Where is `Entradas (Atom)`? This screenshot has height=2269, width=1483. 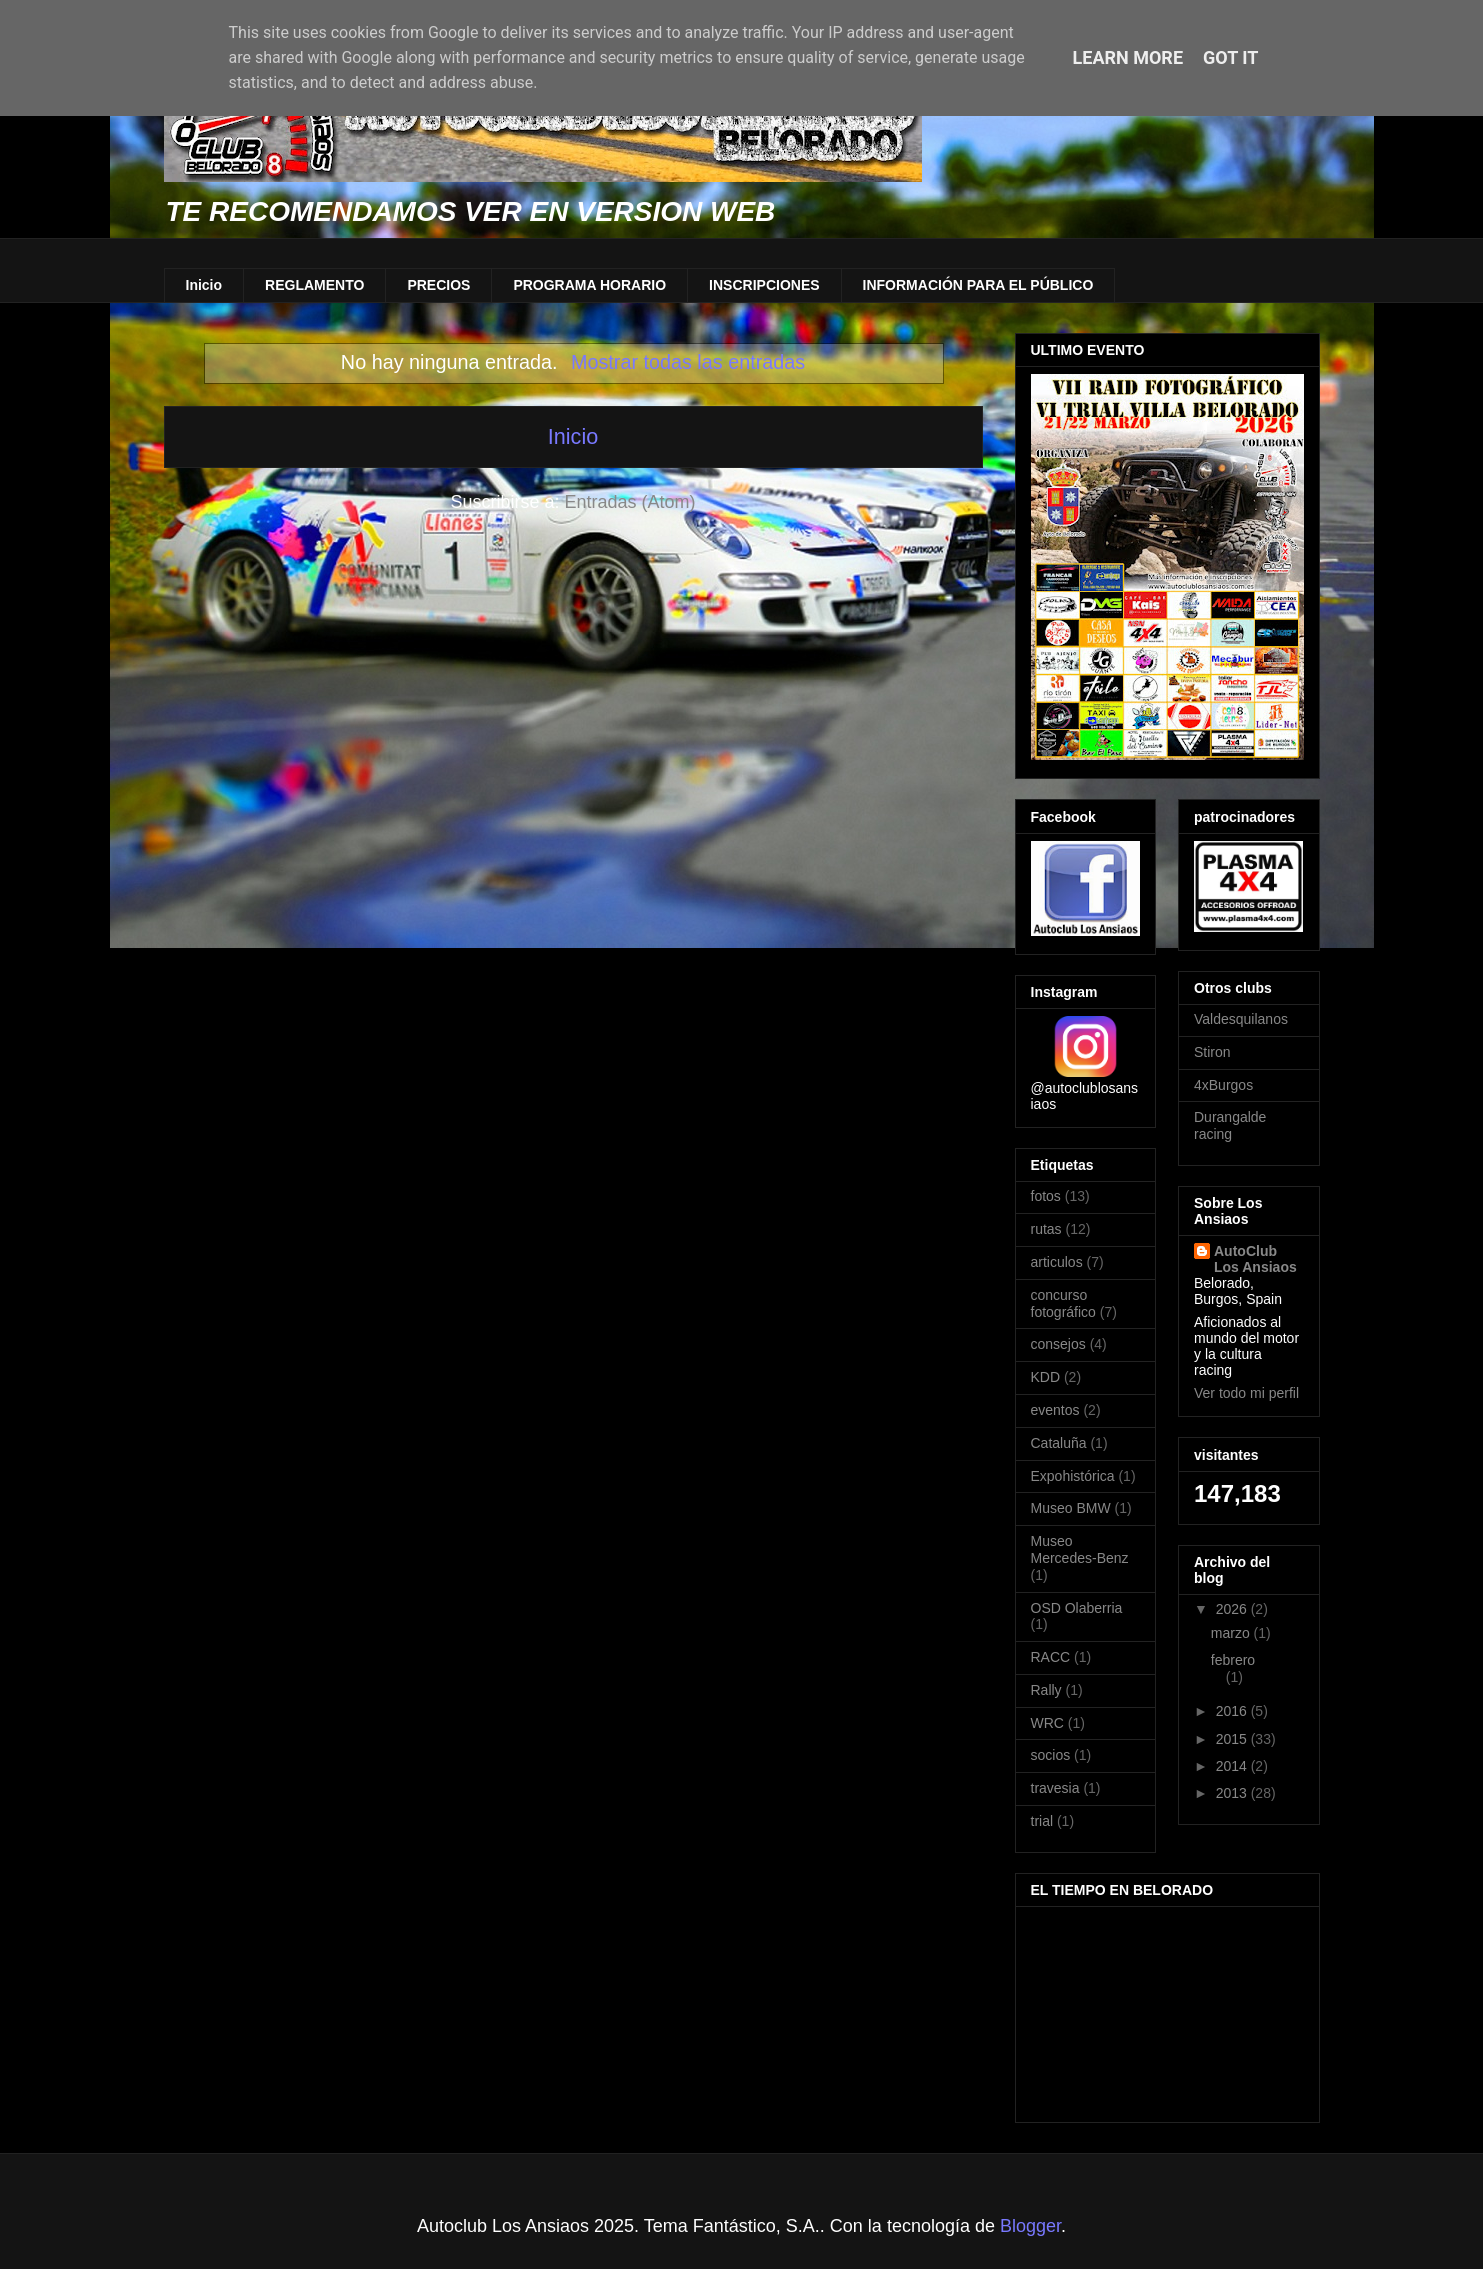 Entradas (Atom) is located at coordinates (630, 502).